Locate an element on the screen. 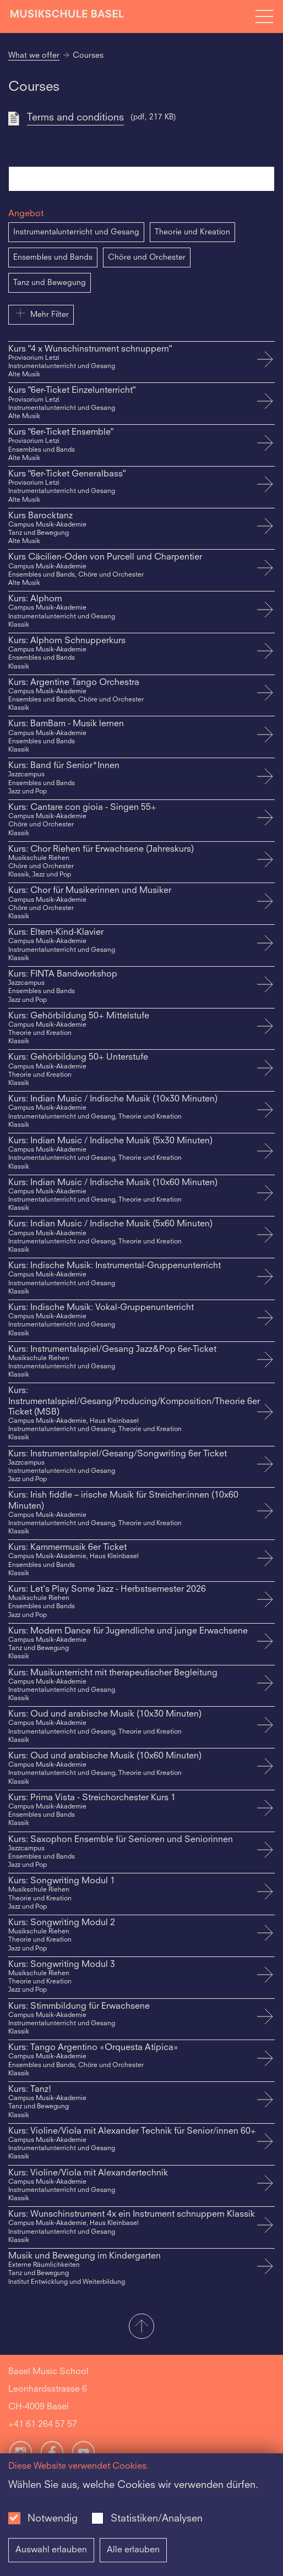 Image resolution: width=283 pixels, height=2576 pixels. What we offer is located at coordinates (33, 55).